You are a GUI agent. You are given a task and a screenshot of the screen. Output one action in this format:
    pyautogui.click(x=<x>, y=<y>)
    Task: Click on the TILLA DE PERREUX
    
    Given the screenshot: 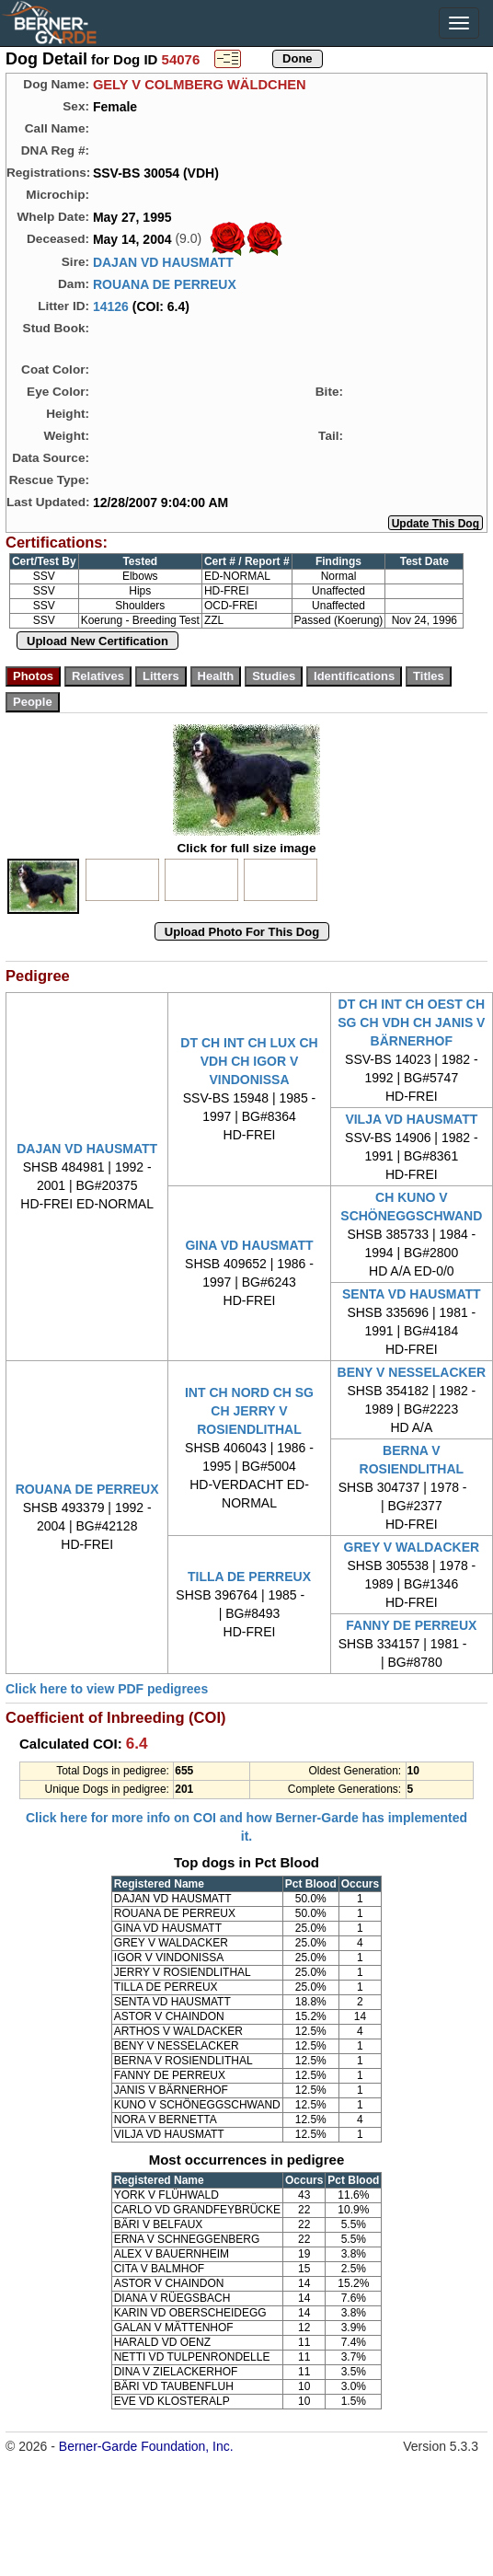 What is the action you would take?
    pyautogui.click(x=249, y=1576)
    